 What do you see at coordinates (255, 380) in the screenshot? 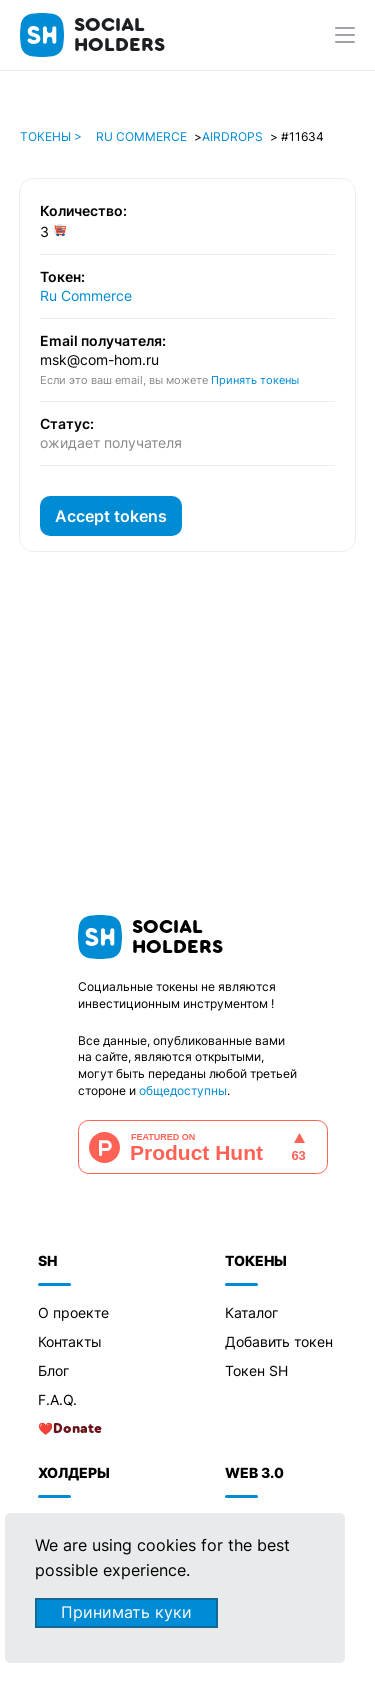
I see `Принять токены` at bounding box center [255, 380].